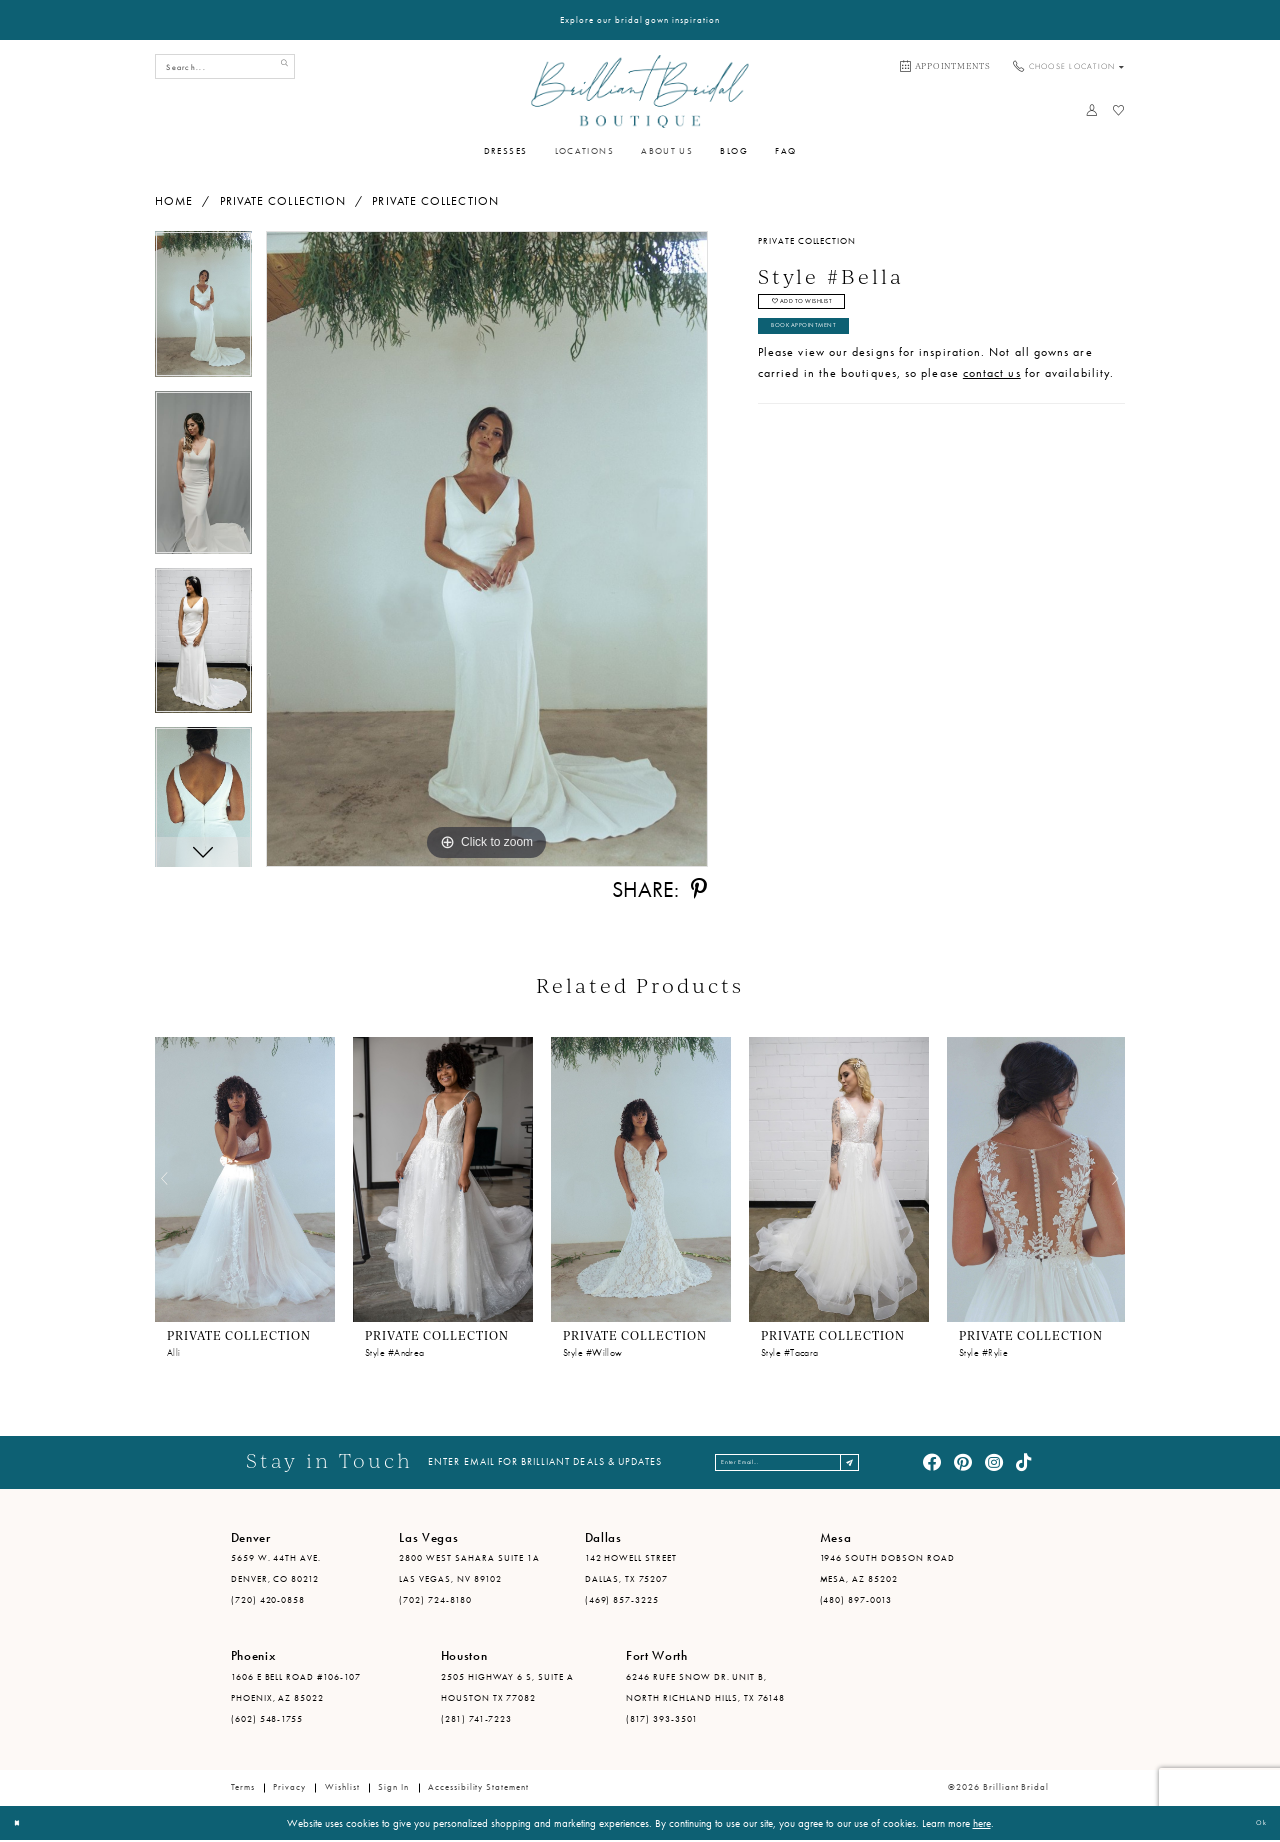 The image size is (1280, 1842). Describe the element at coordinates (662, 1720) in the screenshot. I see `(817) 393-3501` at that location.